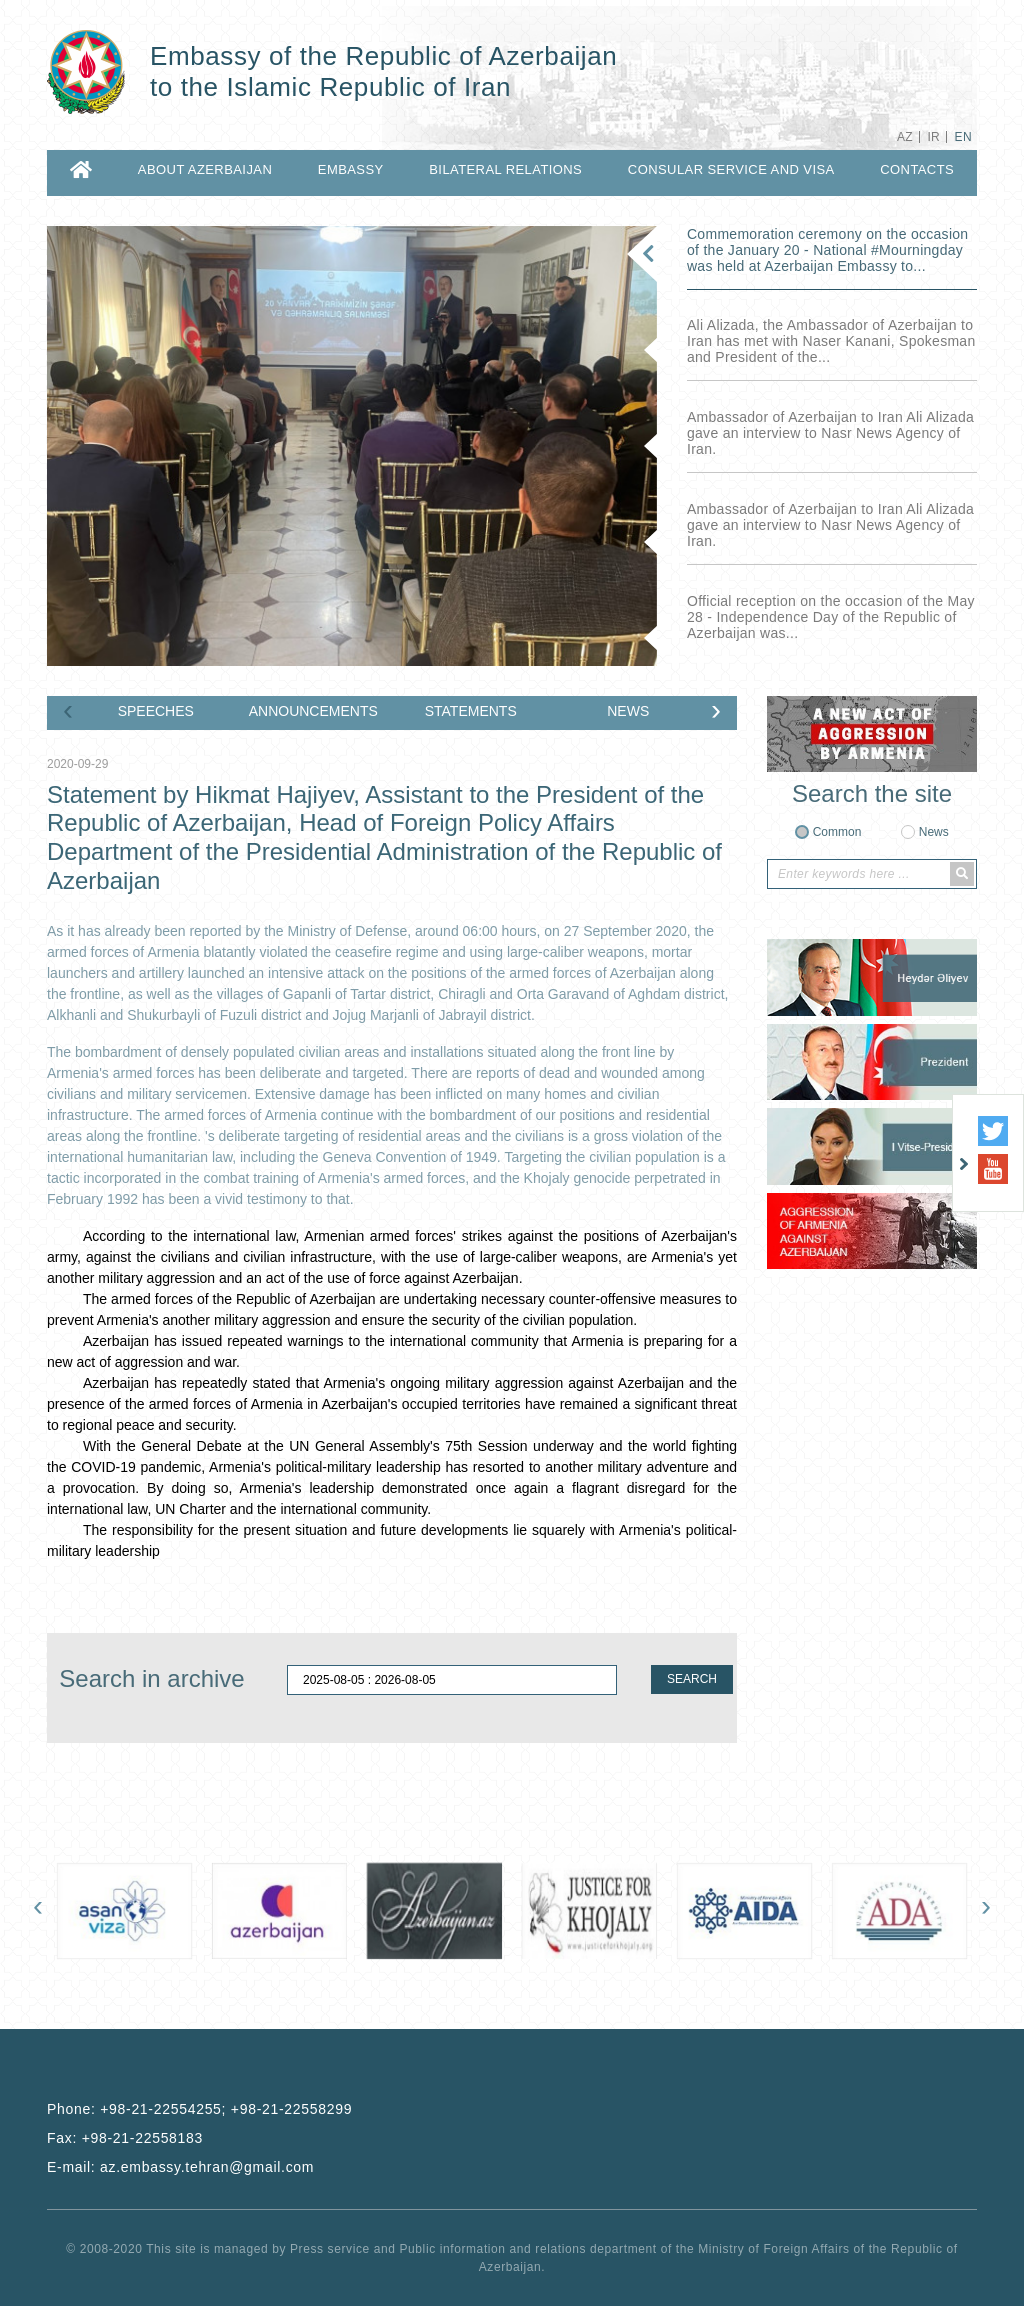 The image size is (1024, 2306). Describe the element at coordinates (226, 2109) in the screenshot. I see `+98-21-22554255; +98-21-22558299` at that location.